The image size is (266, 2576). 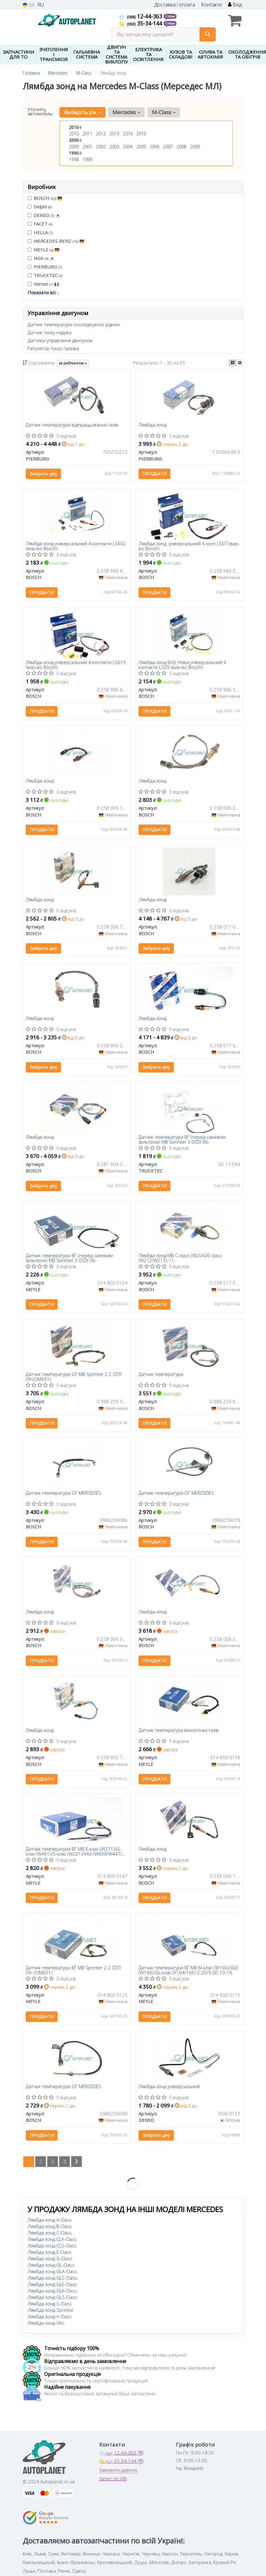 What do you see at coordinates (52, 2246) in the screenshot?
I see `Лямбда зонд CLS-Class` at bounding box center [52, 2246].